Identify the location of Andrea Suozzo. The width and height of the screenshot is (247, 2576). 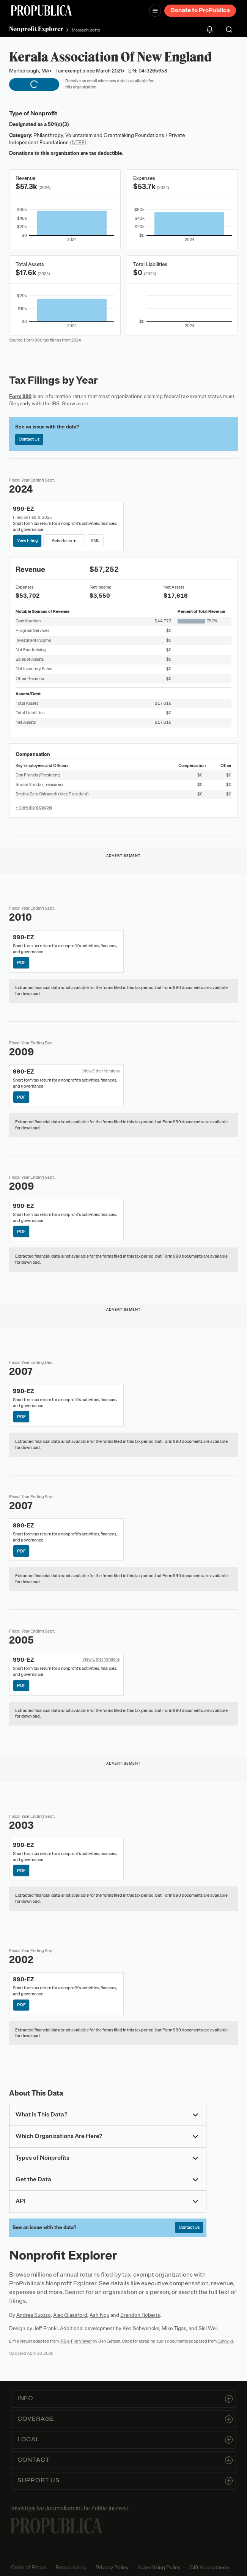
(33, 2315).